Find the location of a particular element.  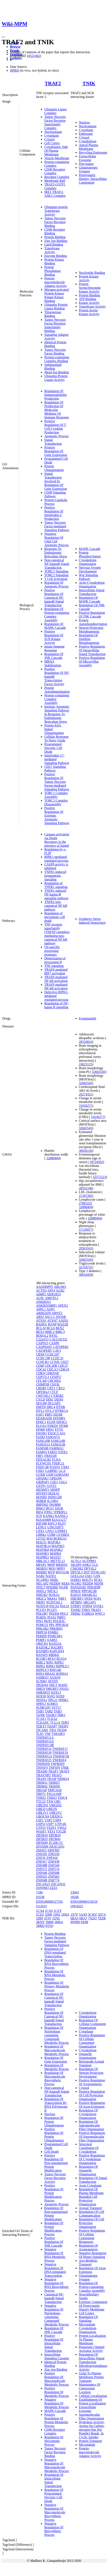

Ubiquitin Protein Ligase Activity is located at coordinates (56, 378).